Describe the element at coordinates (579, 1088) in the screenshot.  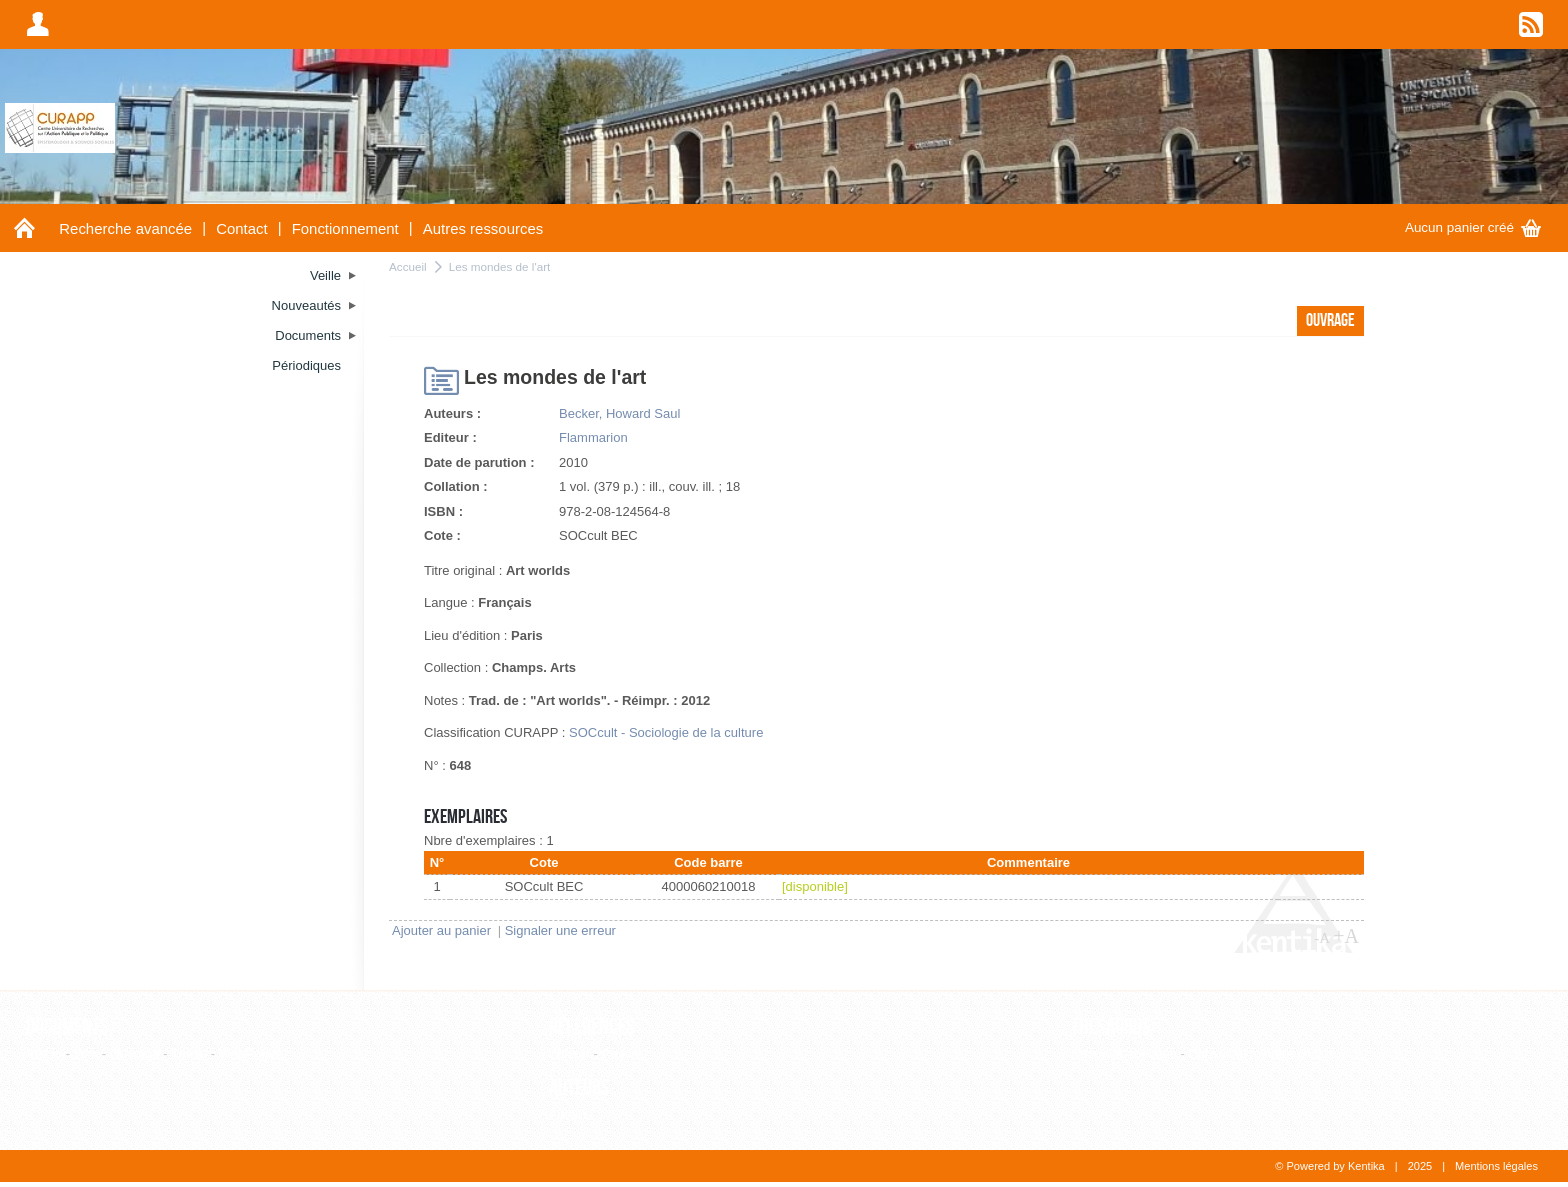
I see `Auteurs` at that location.